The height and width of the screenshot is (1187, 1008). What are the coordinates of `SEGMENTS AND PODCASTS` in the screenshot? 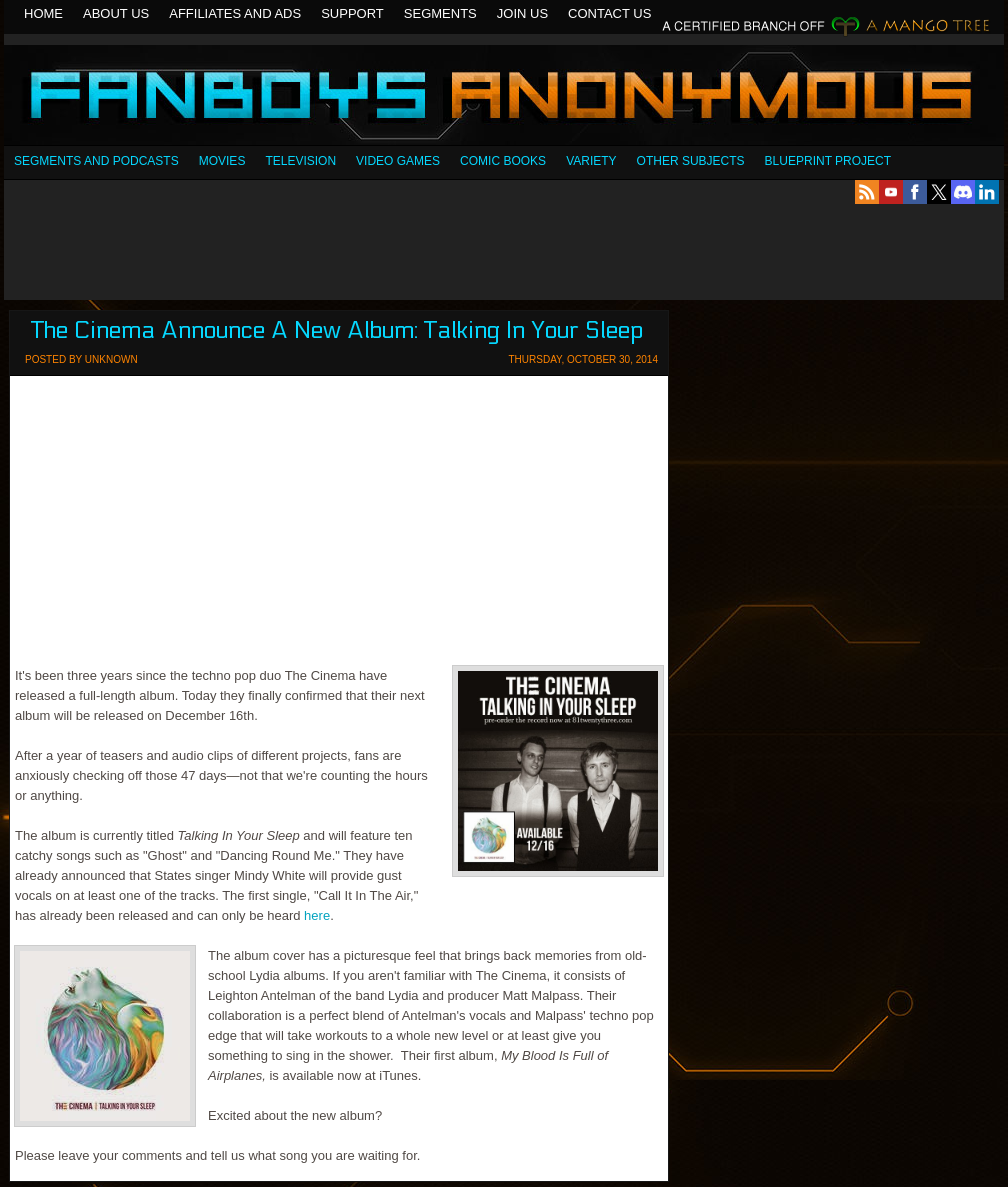 It's located at (96, 161).